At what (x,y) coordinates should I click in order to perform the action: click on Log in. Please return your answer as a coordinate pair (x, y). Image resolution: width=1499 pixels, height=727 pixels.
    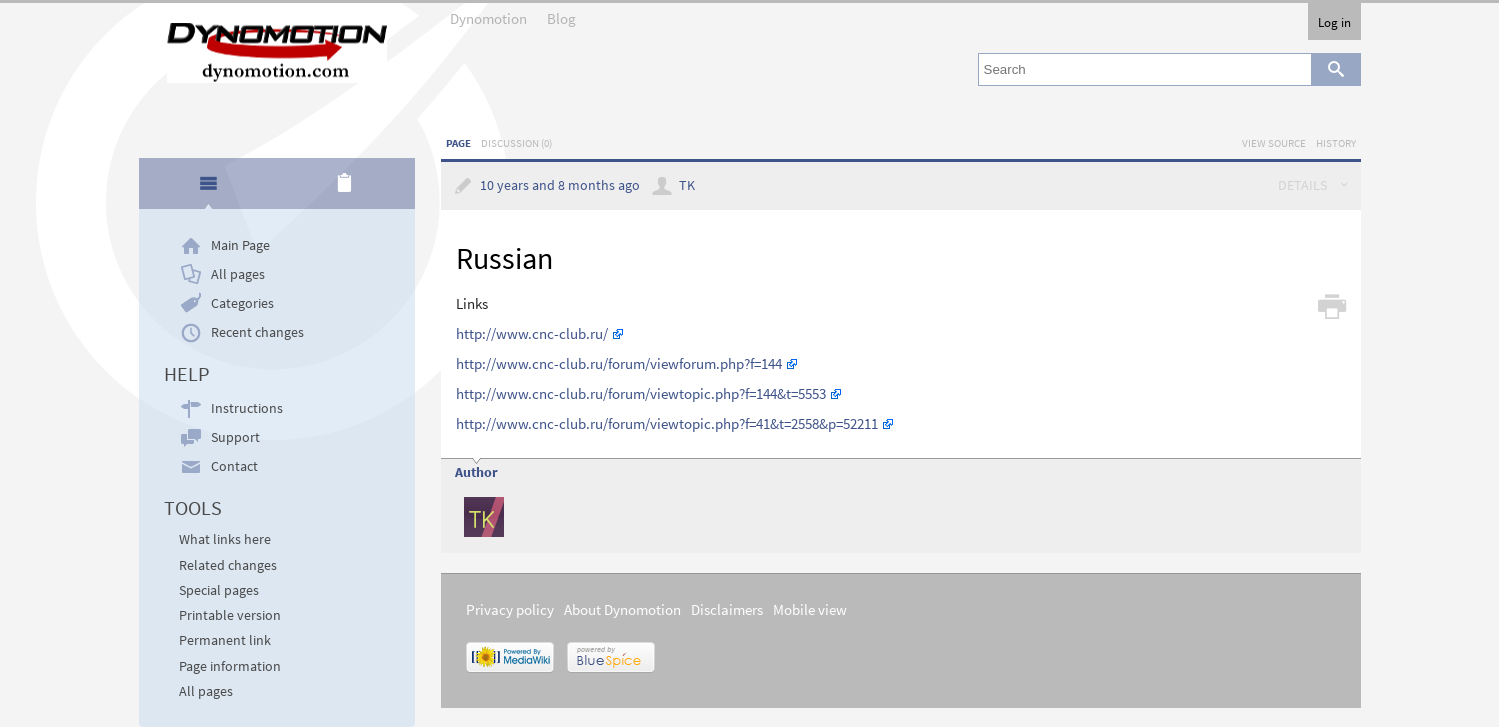
    Looking at the image, I should click on (1334, 22).